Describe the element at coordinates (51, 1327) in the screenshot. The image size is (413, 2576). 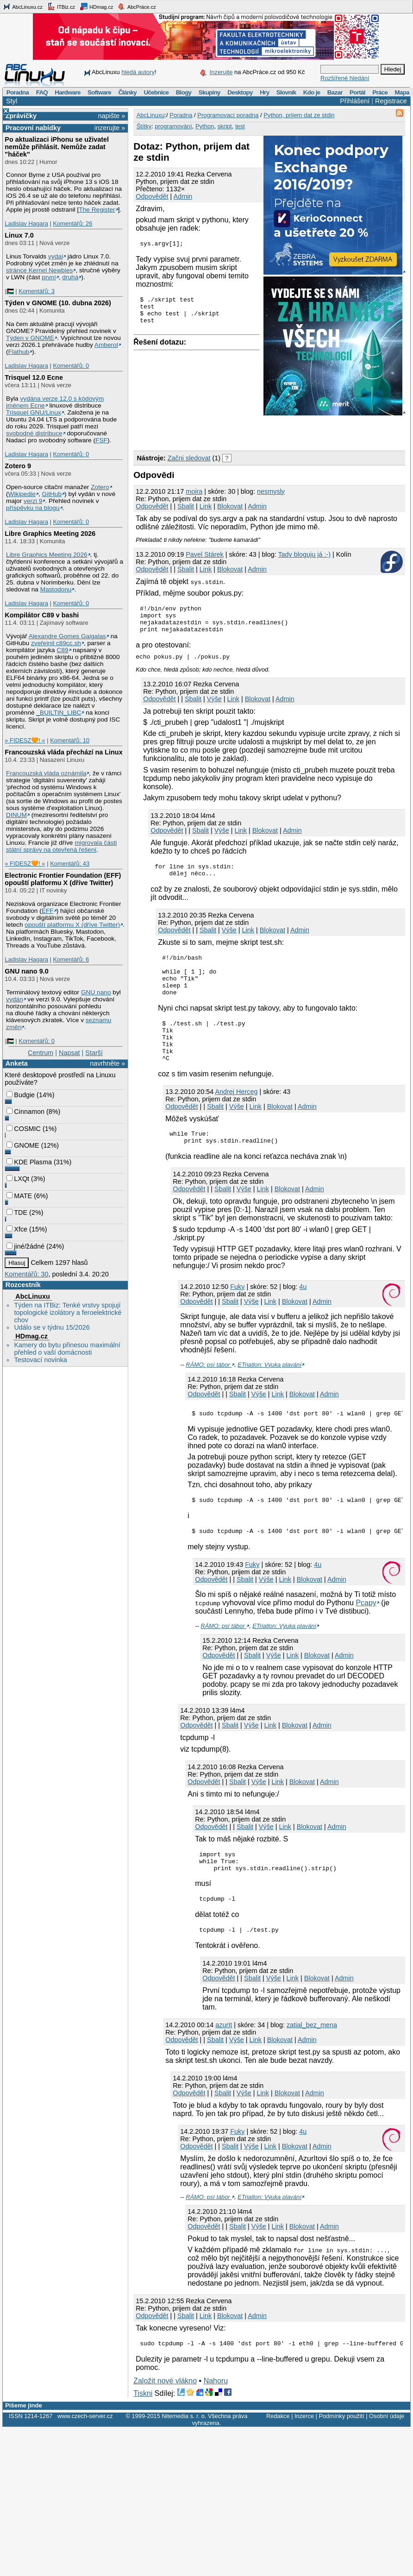
I see `Událo se v týdnu 15/2026` at that location.